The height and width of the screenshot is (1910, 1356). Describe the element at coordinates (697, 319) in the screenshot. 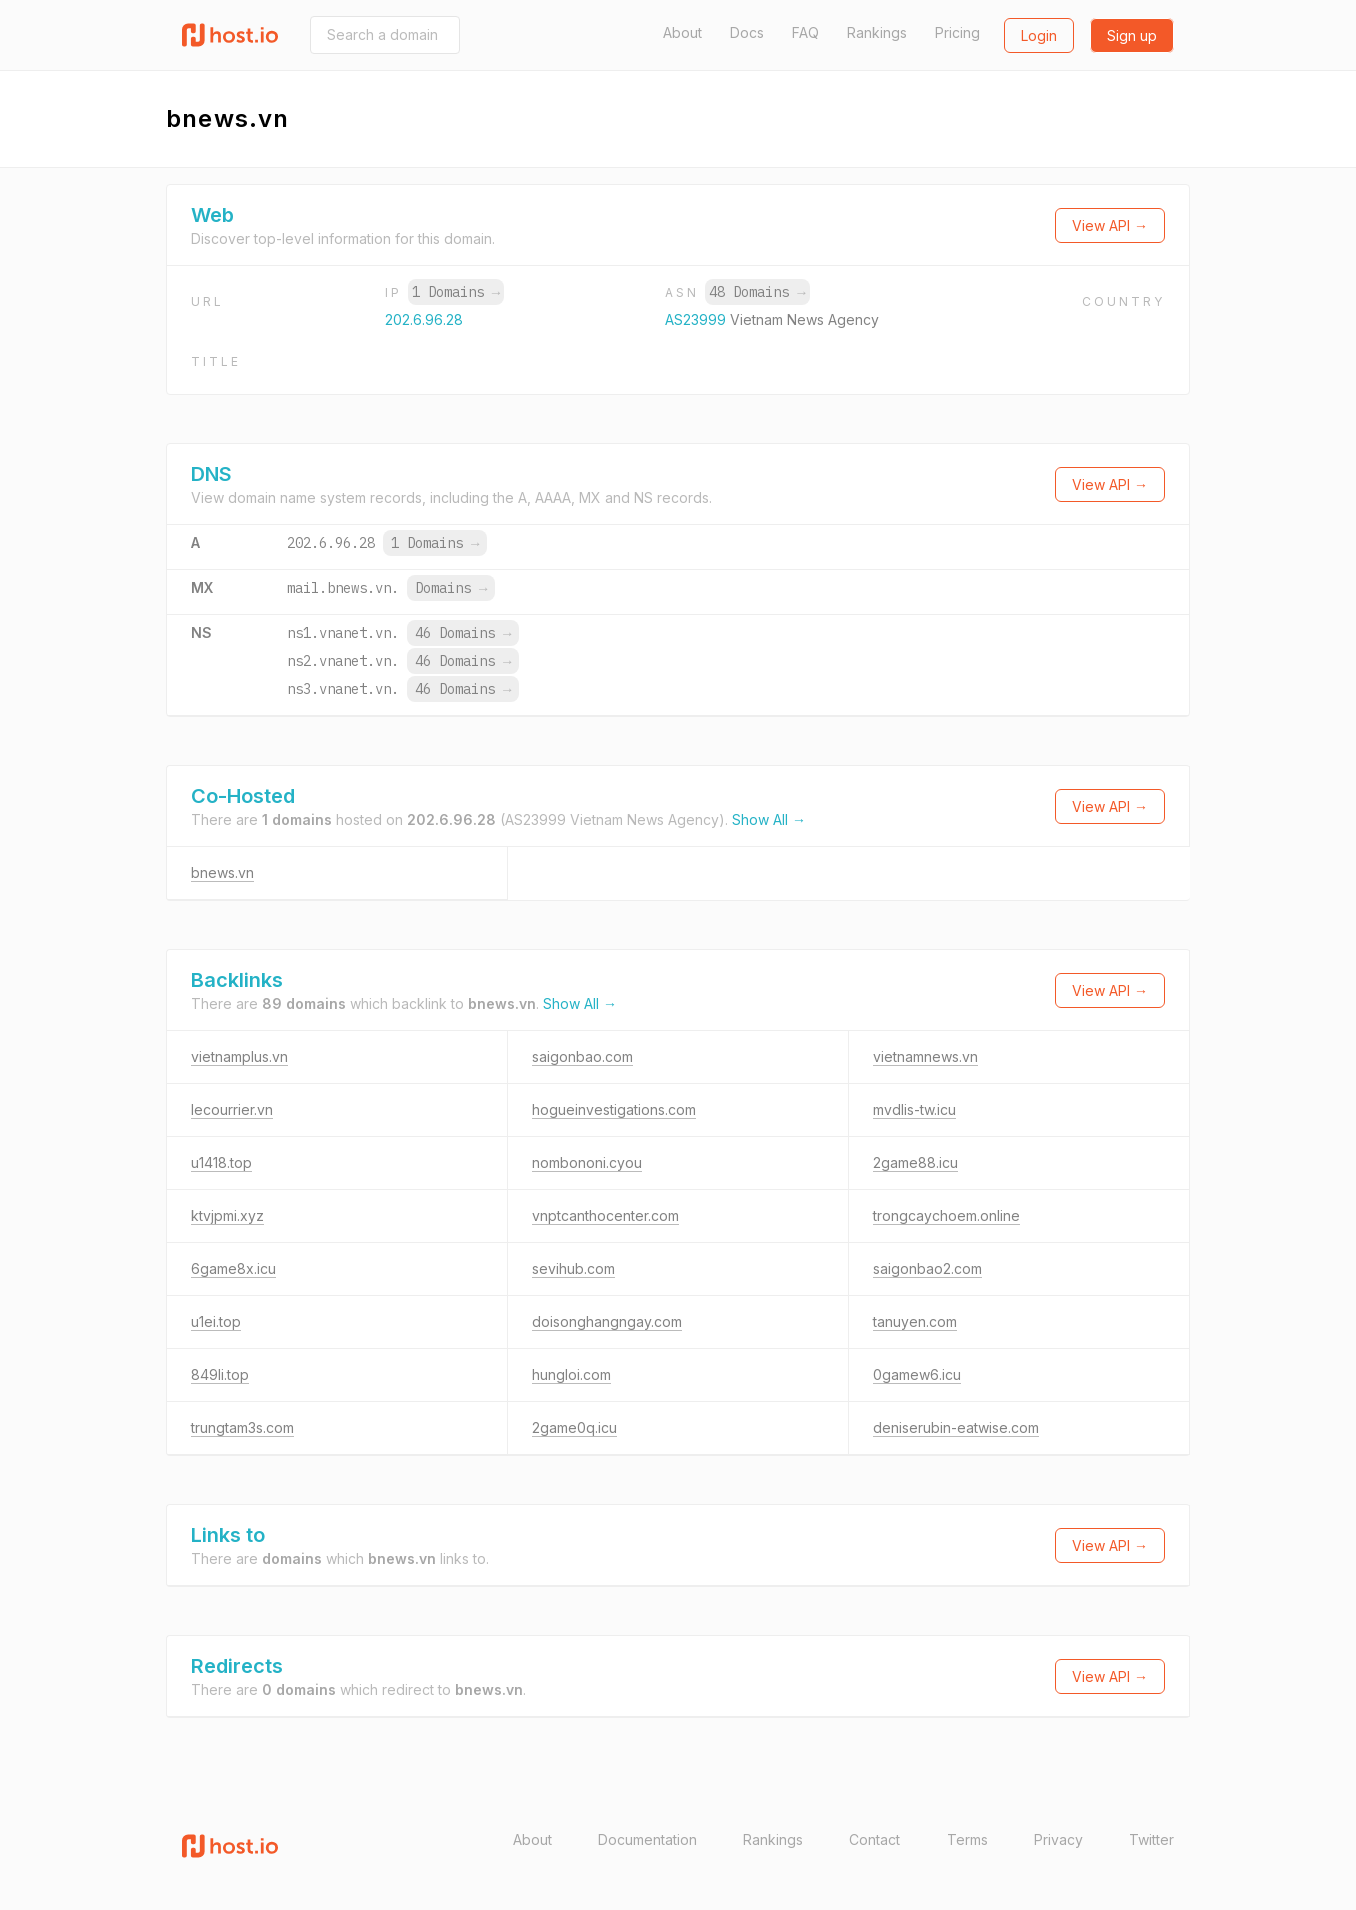

I see `AS23999` at that location.